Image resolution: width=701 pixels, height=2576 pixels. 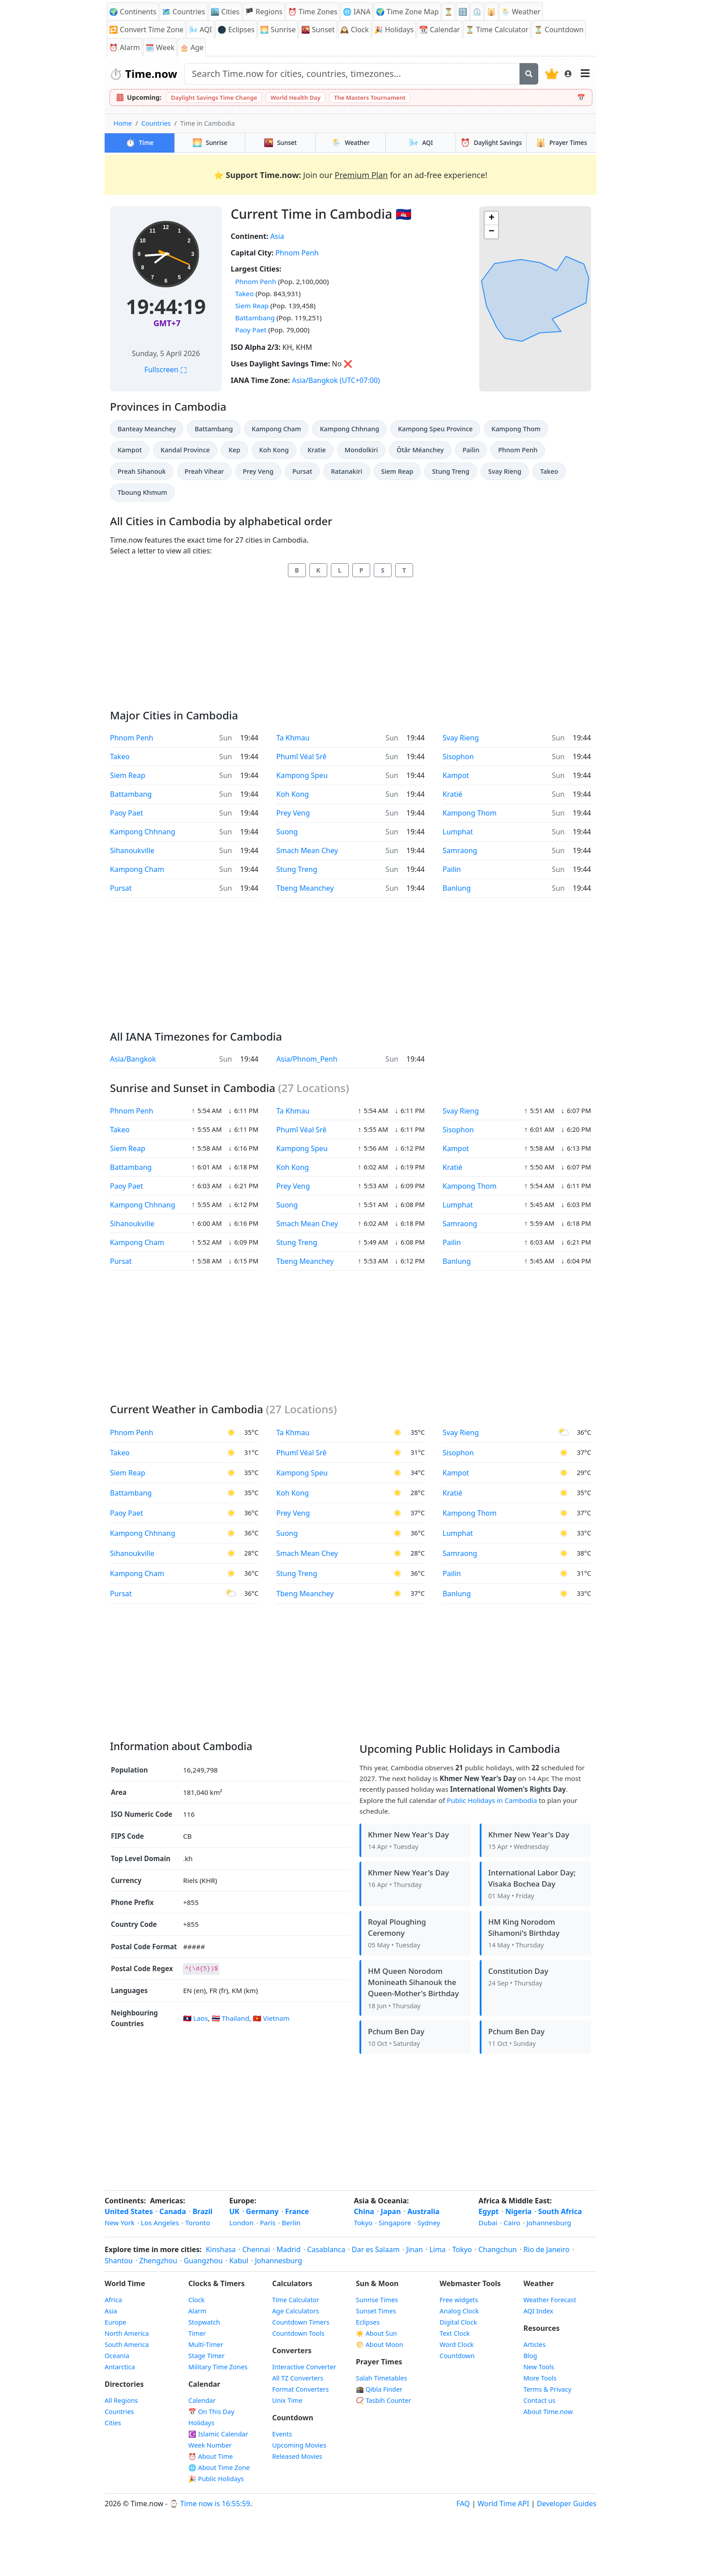 I want to click on Svay Rieng, so click(x=504, y=471).